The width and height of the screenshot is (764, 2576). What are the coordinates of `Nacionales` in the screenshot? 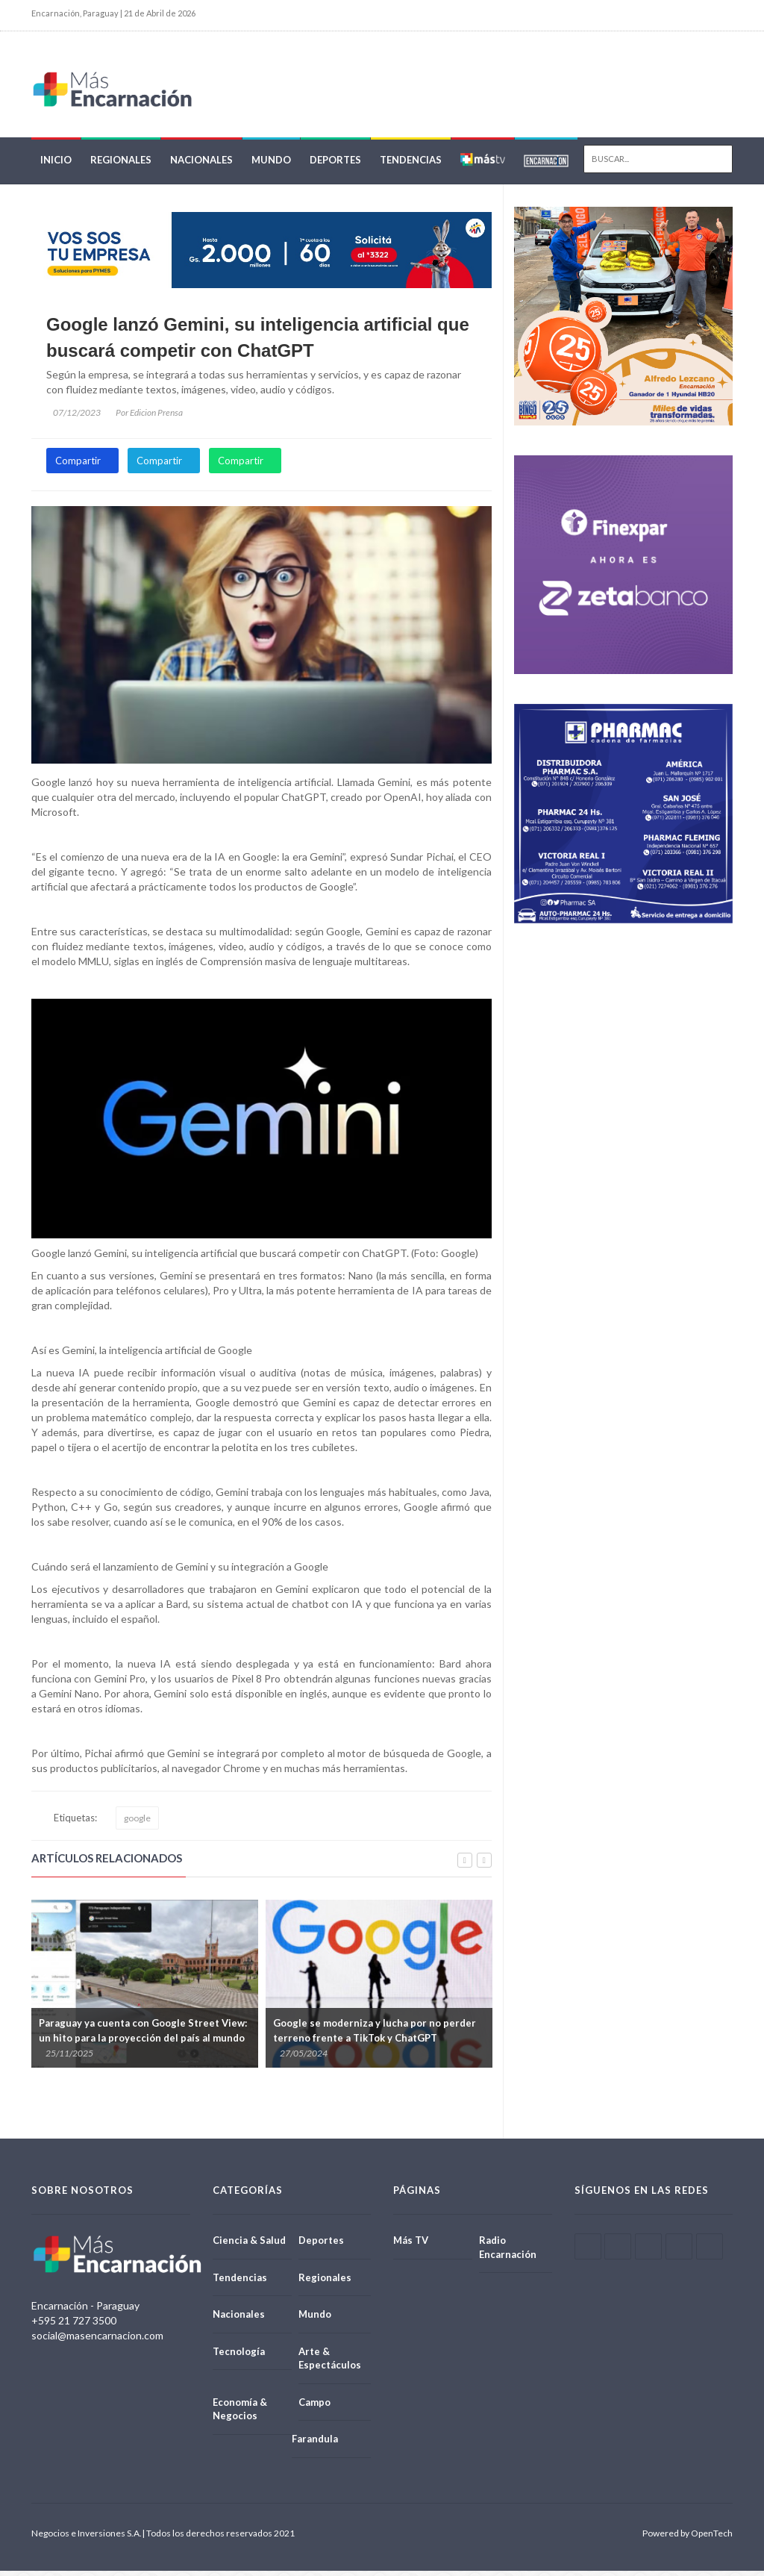 It's located at (201, 166).